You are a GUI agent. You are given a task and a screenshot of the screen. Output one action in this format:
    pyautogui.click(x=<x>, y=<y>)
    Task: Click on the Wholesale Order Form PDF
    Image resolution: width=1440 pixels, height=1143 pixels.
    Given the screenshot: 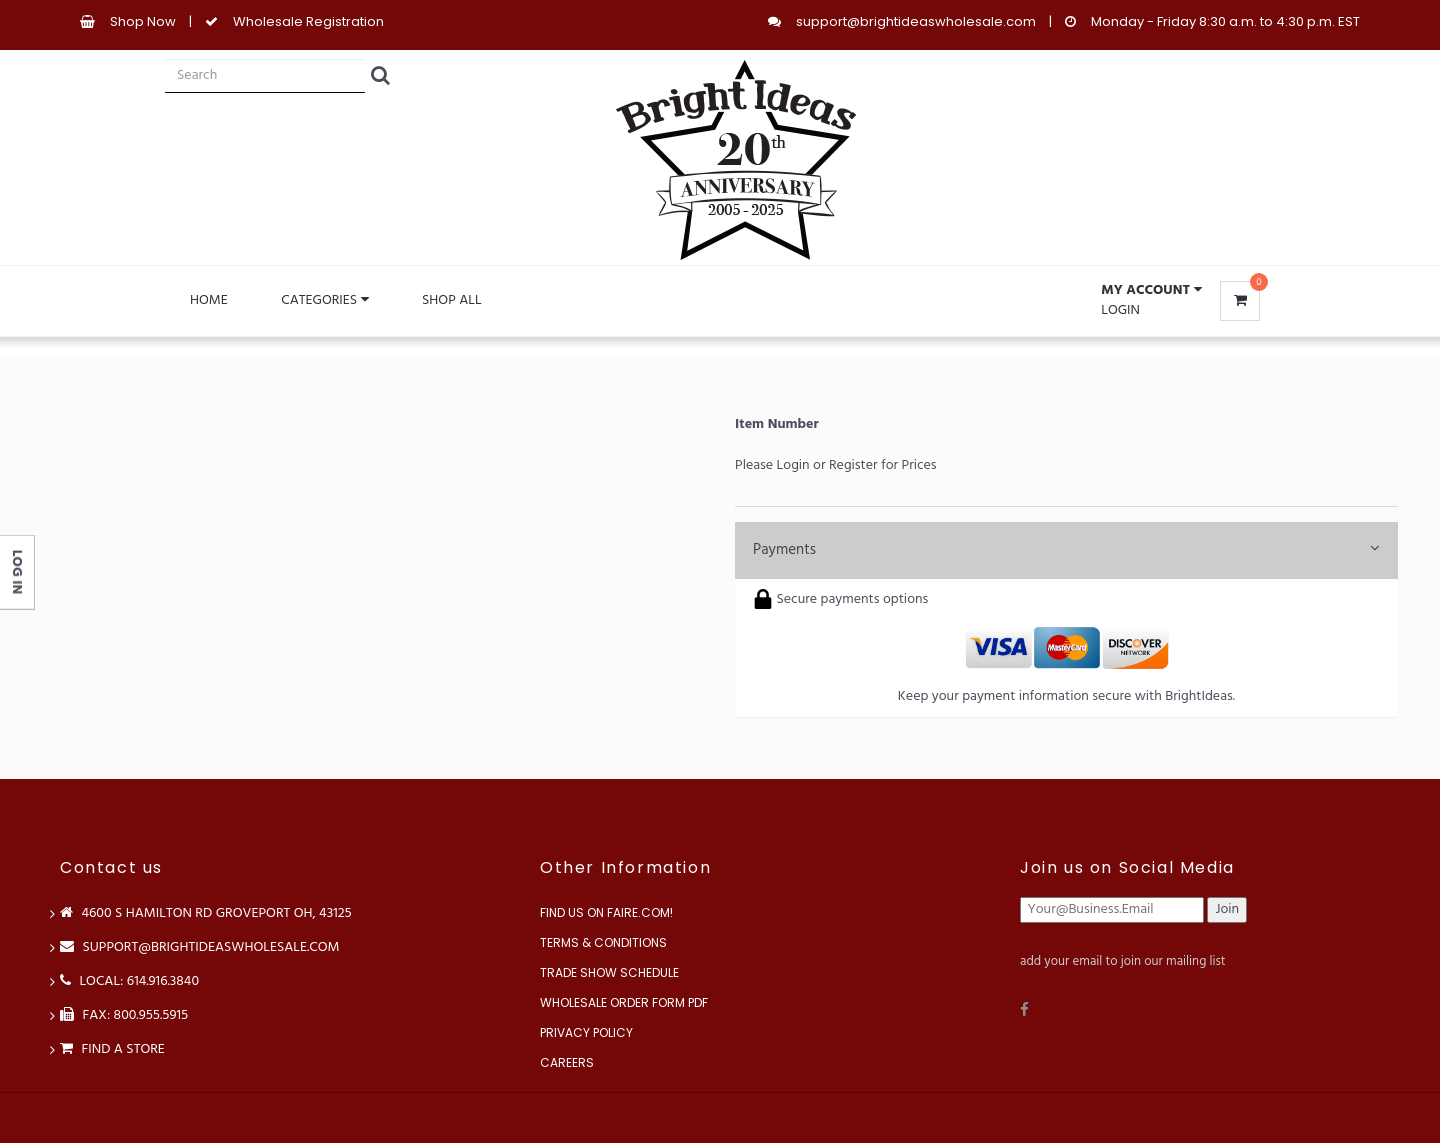 What is the action you would take?
    pyautogui.click(x=624, y=1002)
    